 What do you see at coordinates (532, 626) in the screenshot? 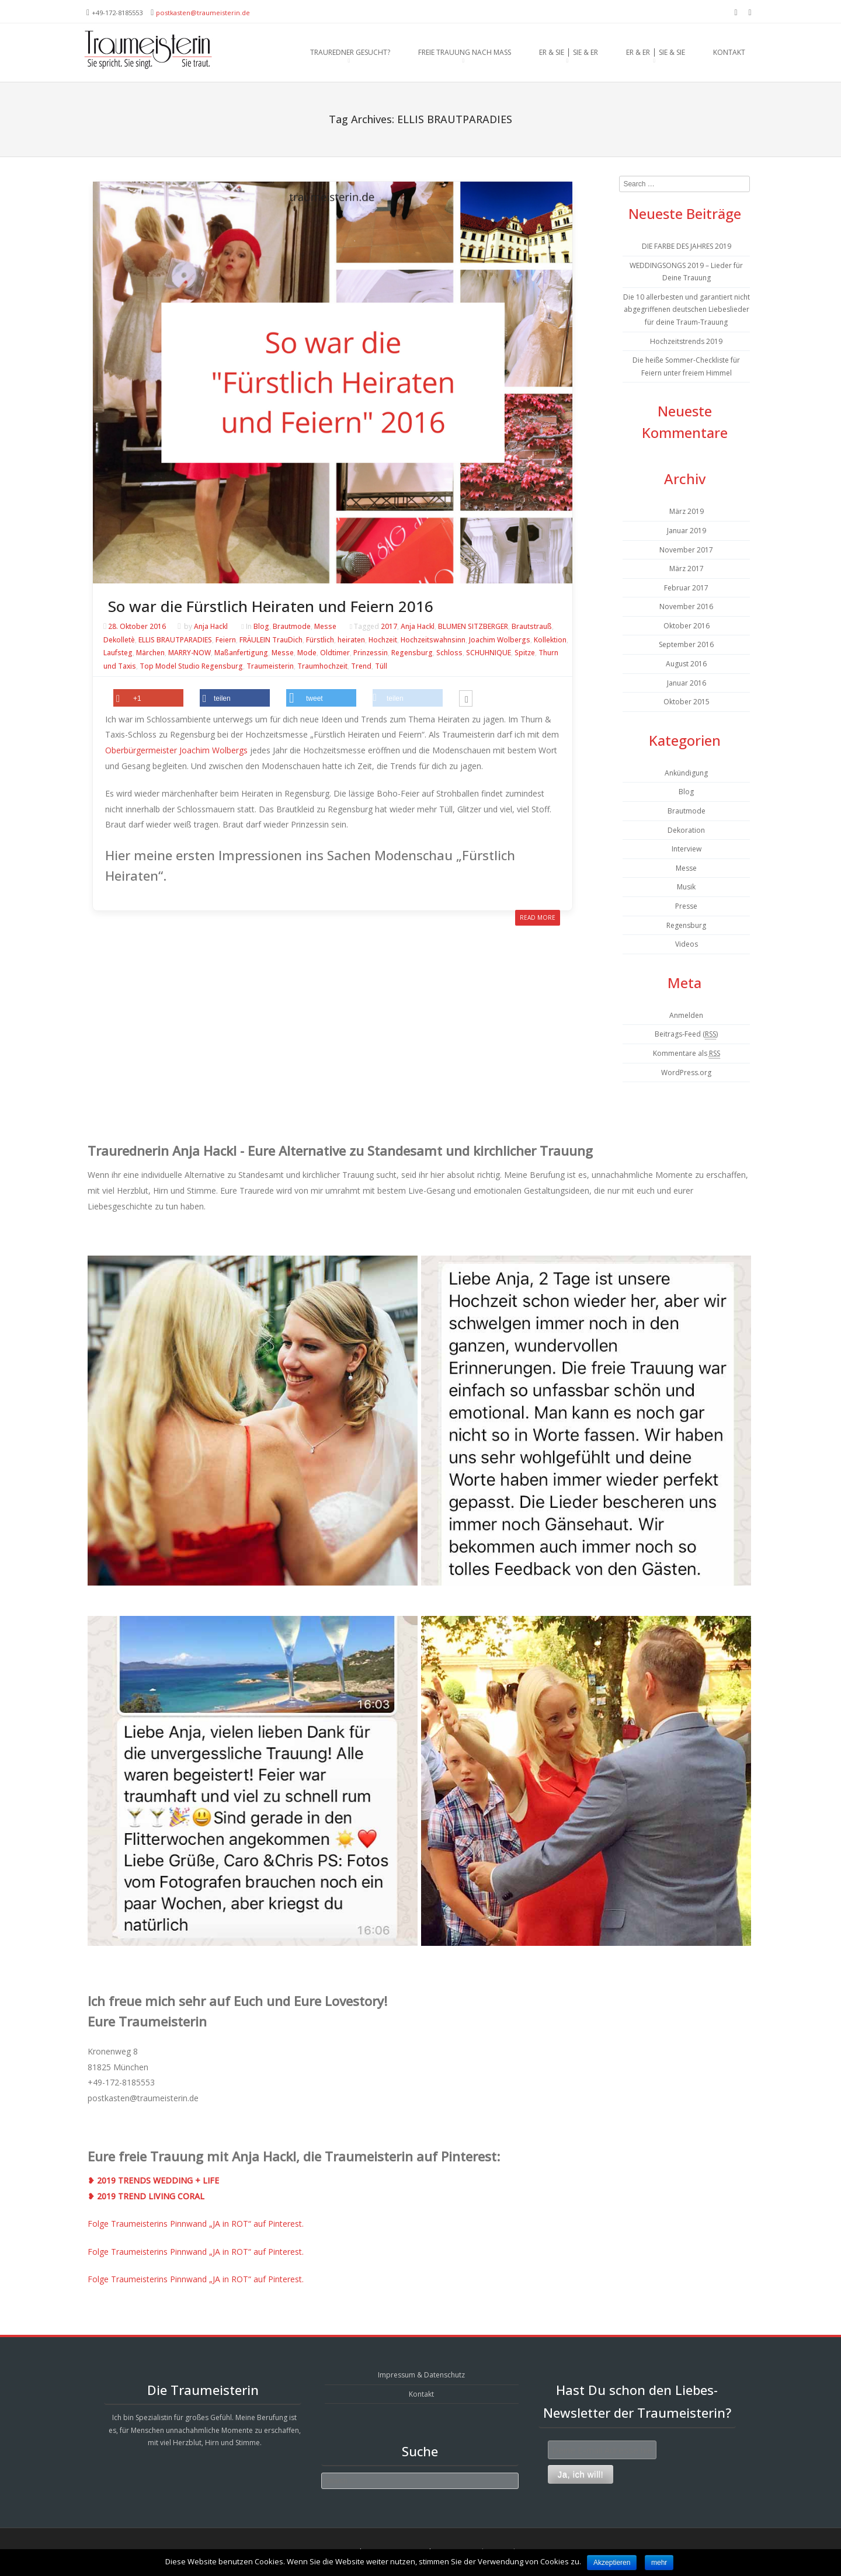
I see `Brautstrauß` at bounding box center [532, 626].